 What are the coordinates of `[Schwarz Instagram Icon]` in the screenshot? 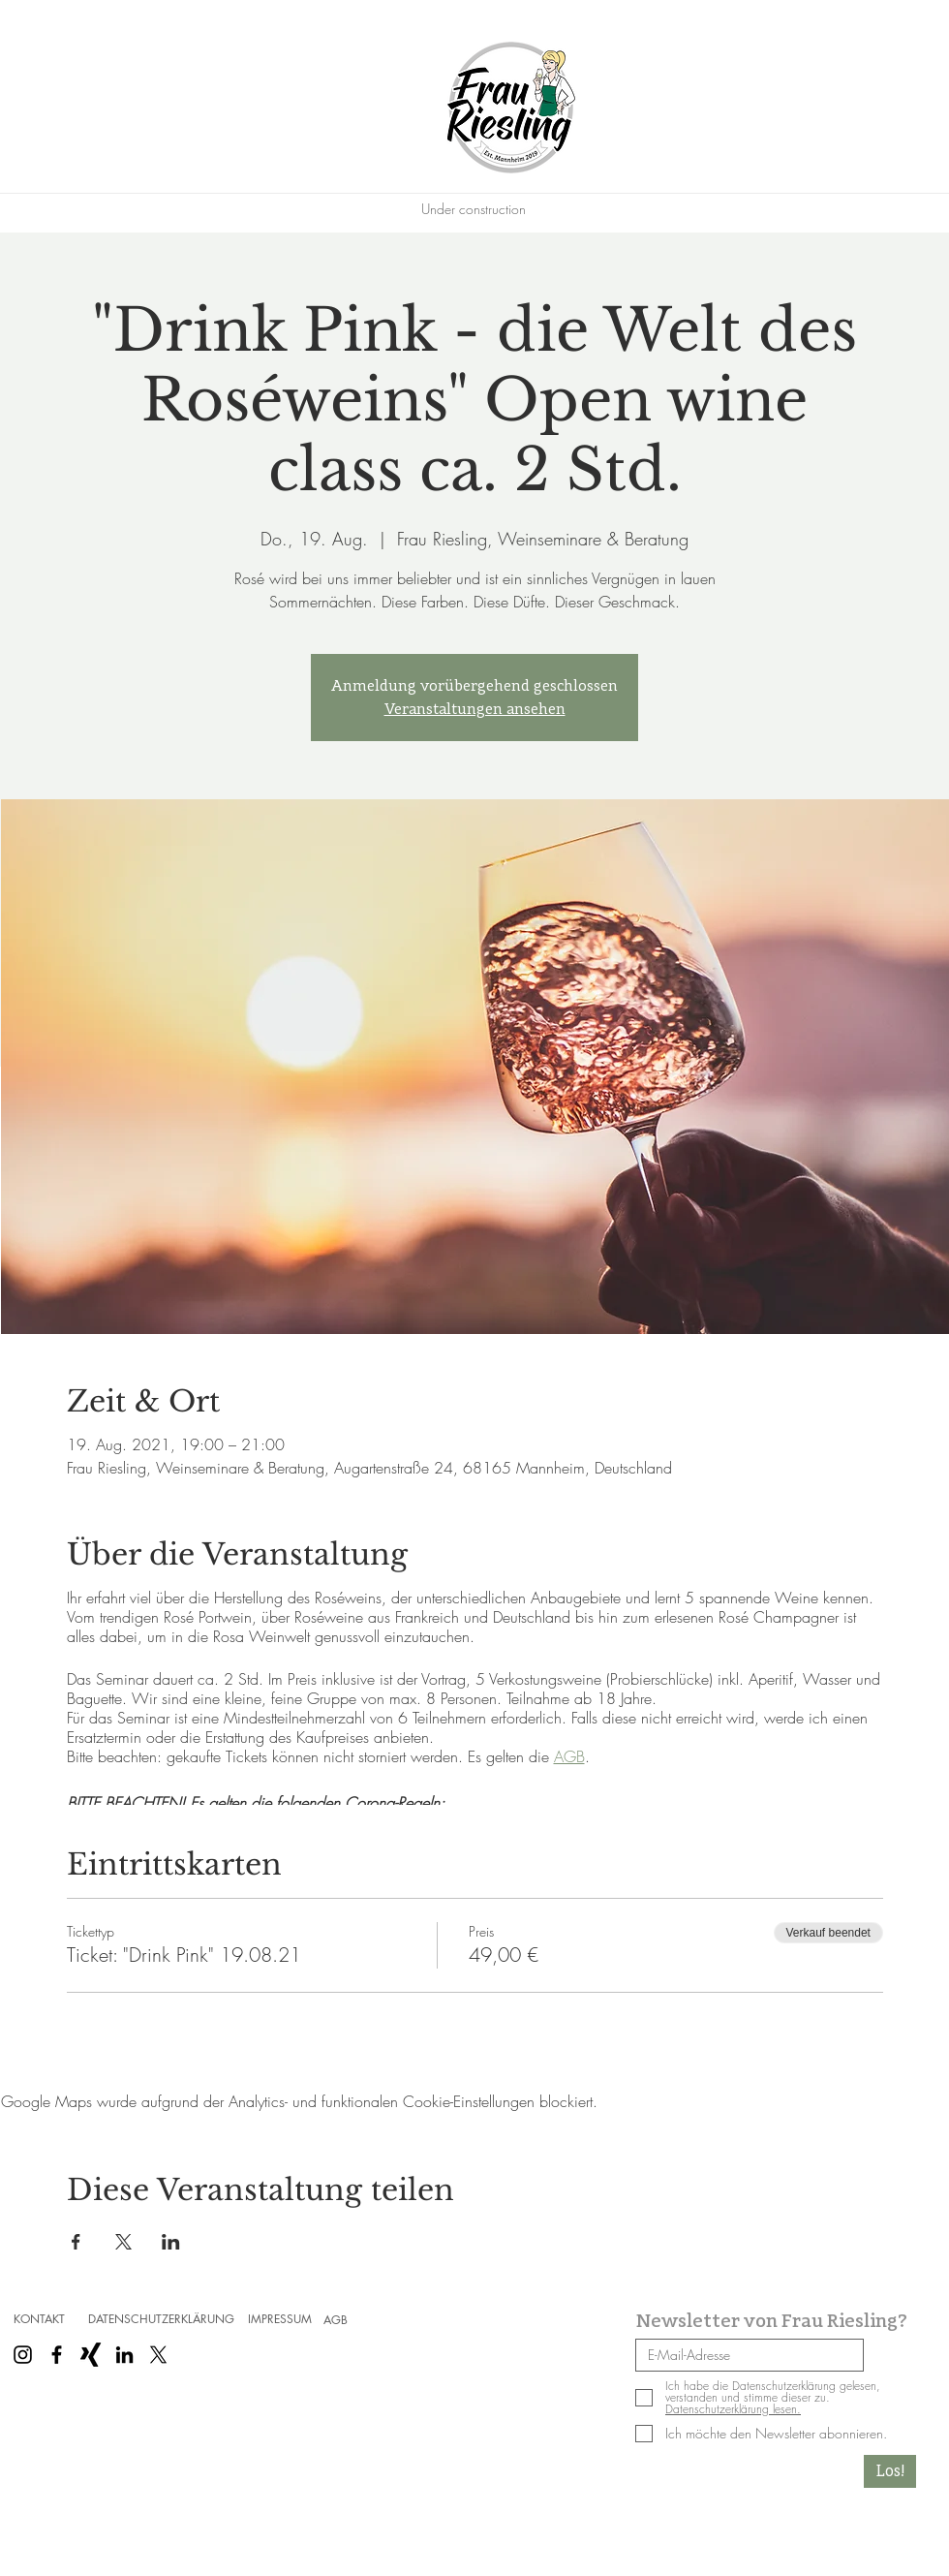 It's located at (23, 2355).